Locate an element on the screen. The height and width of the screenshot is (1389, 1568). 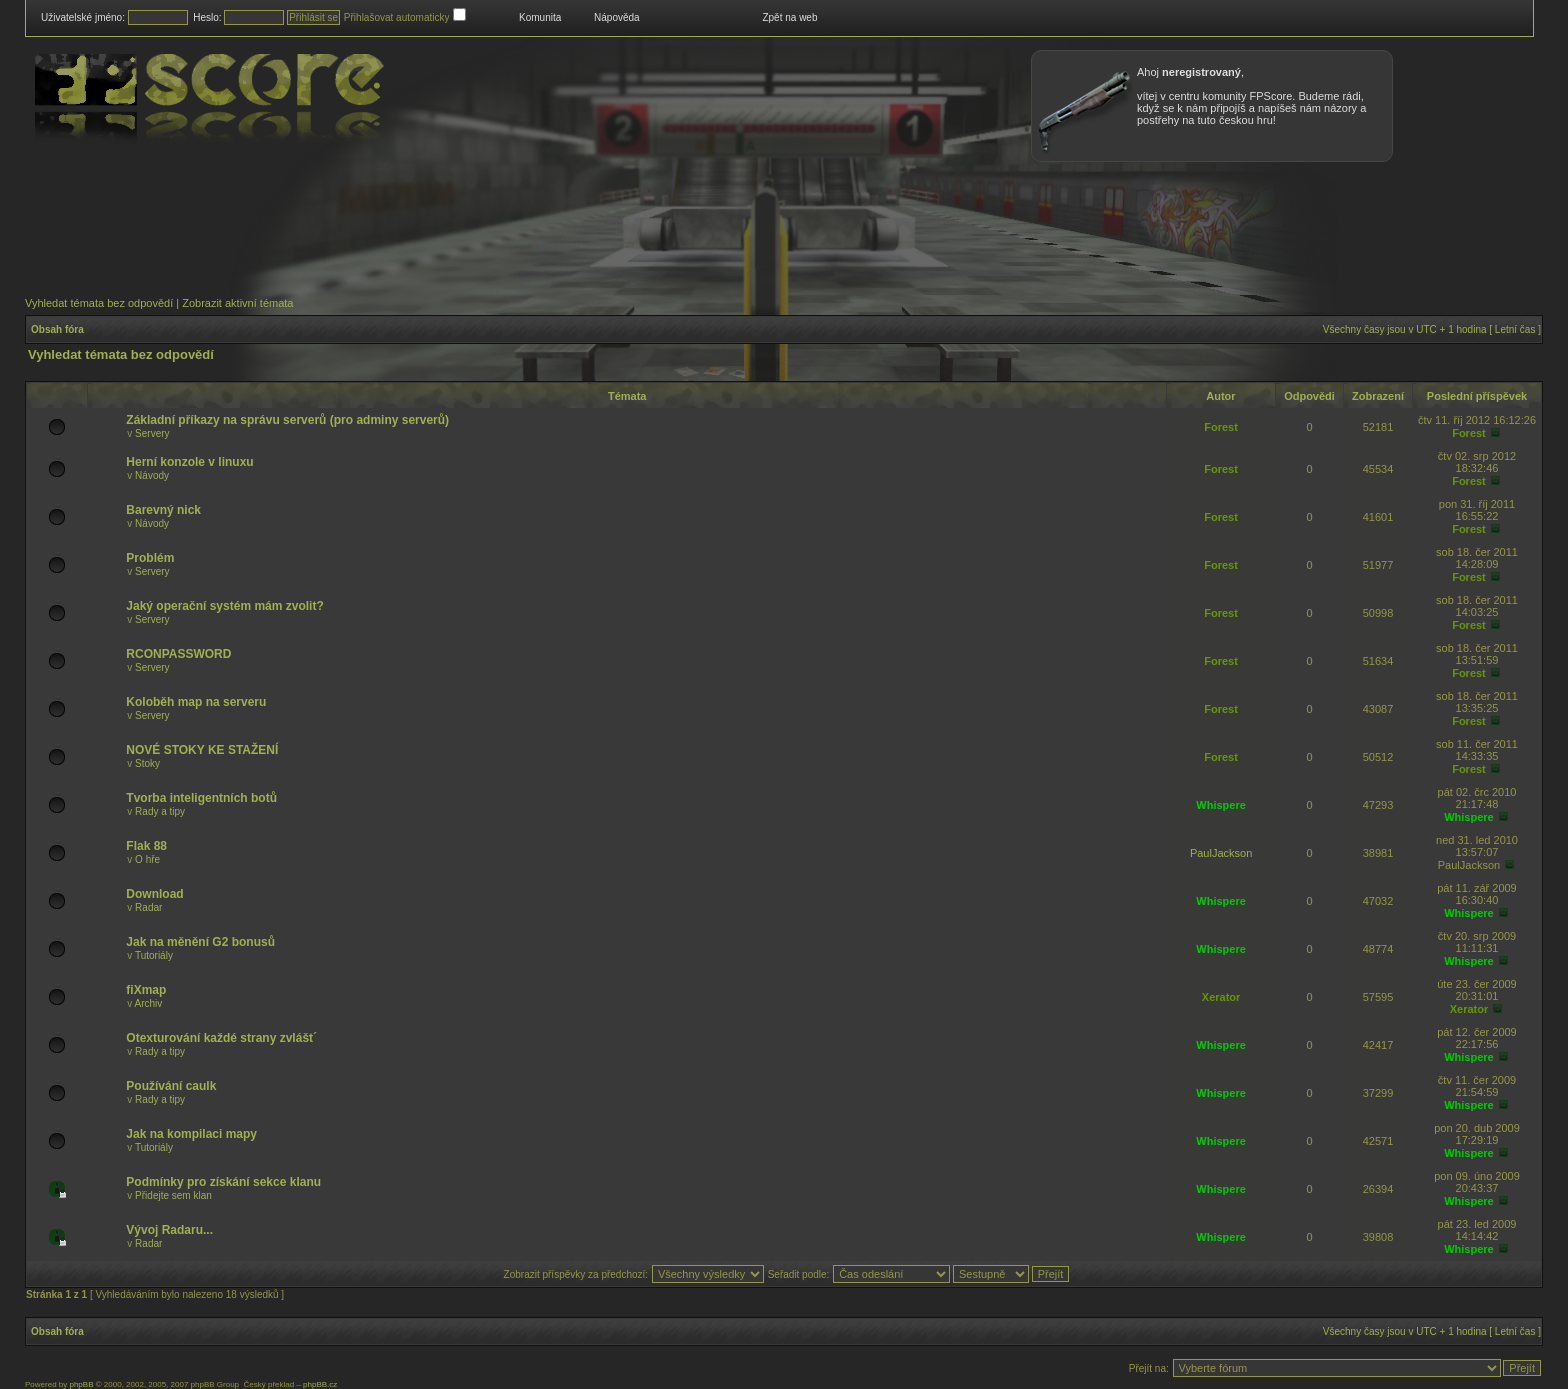
RCONPASSWORD is located at coordinates (178, 654).